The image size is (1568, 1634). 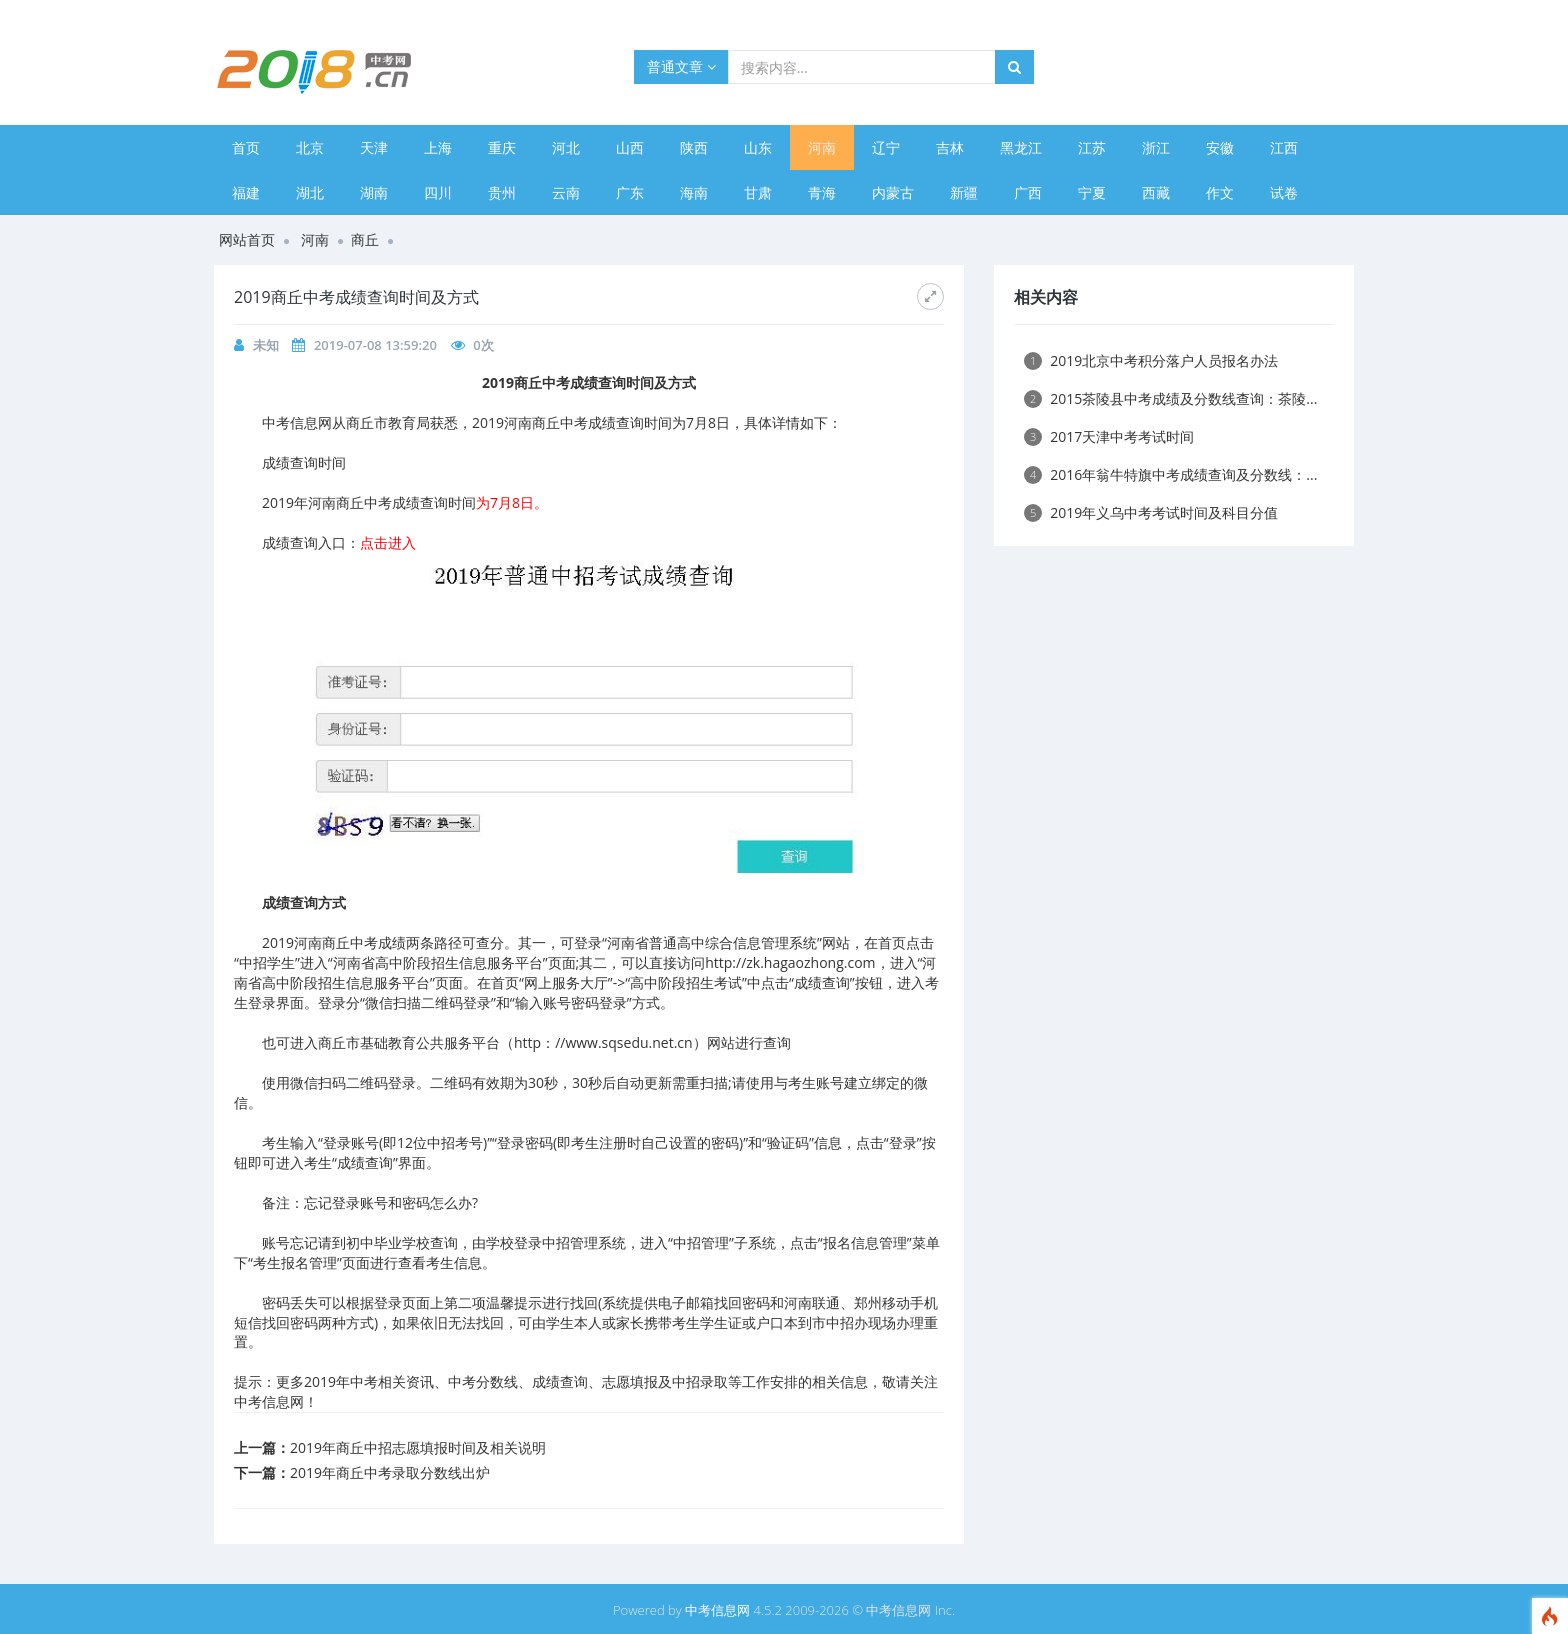 I want to click on 2019-07-08 13:59:20, so click(x=375, y=345).